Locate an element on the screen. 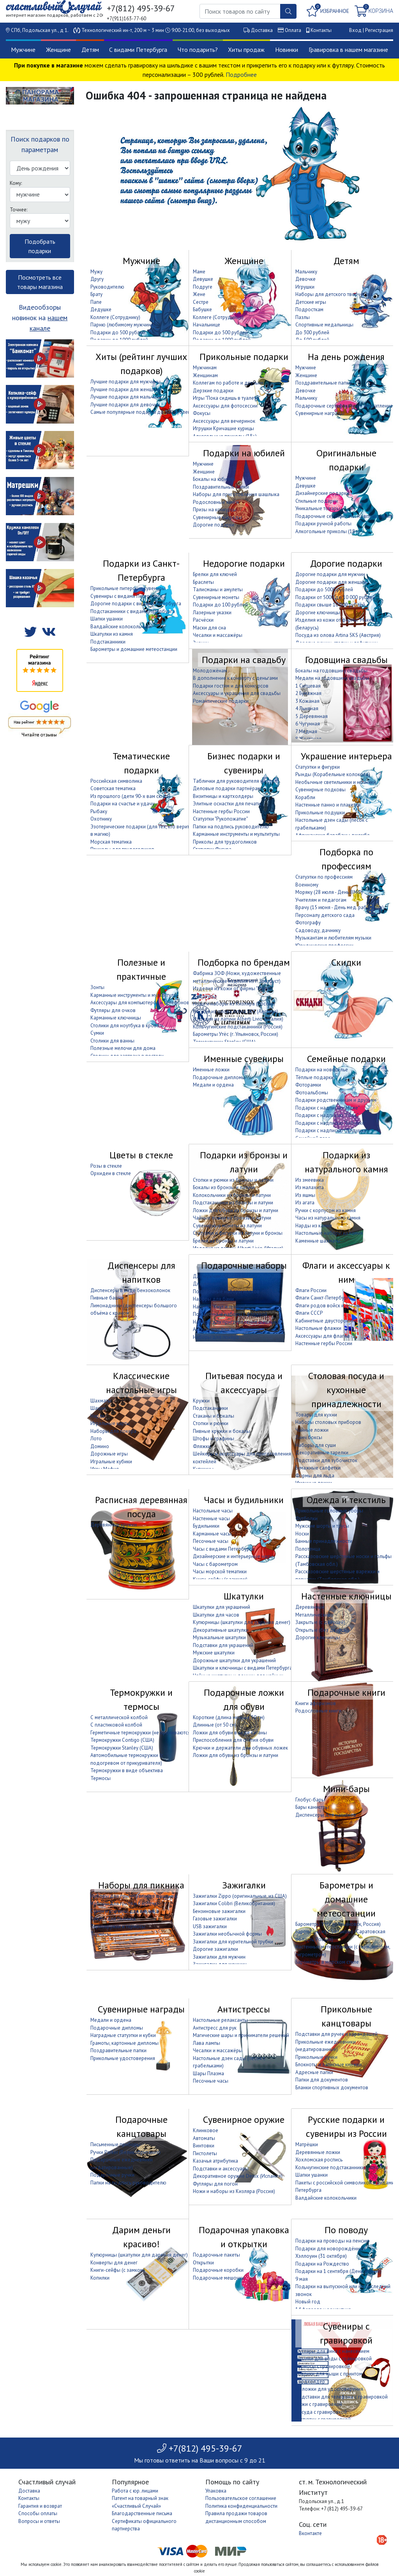  Из прошлого (дети 90-х вам сюда) is located at coordinates (130, 796).